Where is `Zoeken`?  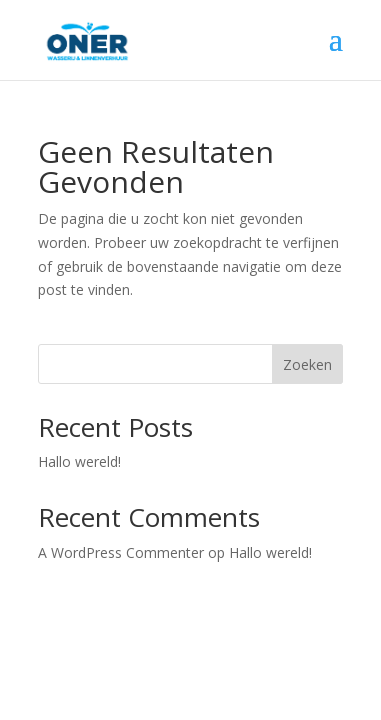 Zoeken is located at coordinates (307, 364).